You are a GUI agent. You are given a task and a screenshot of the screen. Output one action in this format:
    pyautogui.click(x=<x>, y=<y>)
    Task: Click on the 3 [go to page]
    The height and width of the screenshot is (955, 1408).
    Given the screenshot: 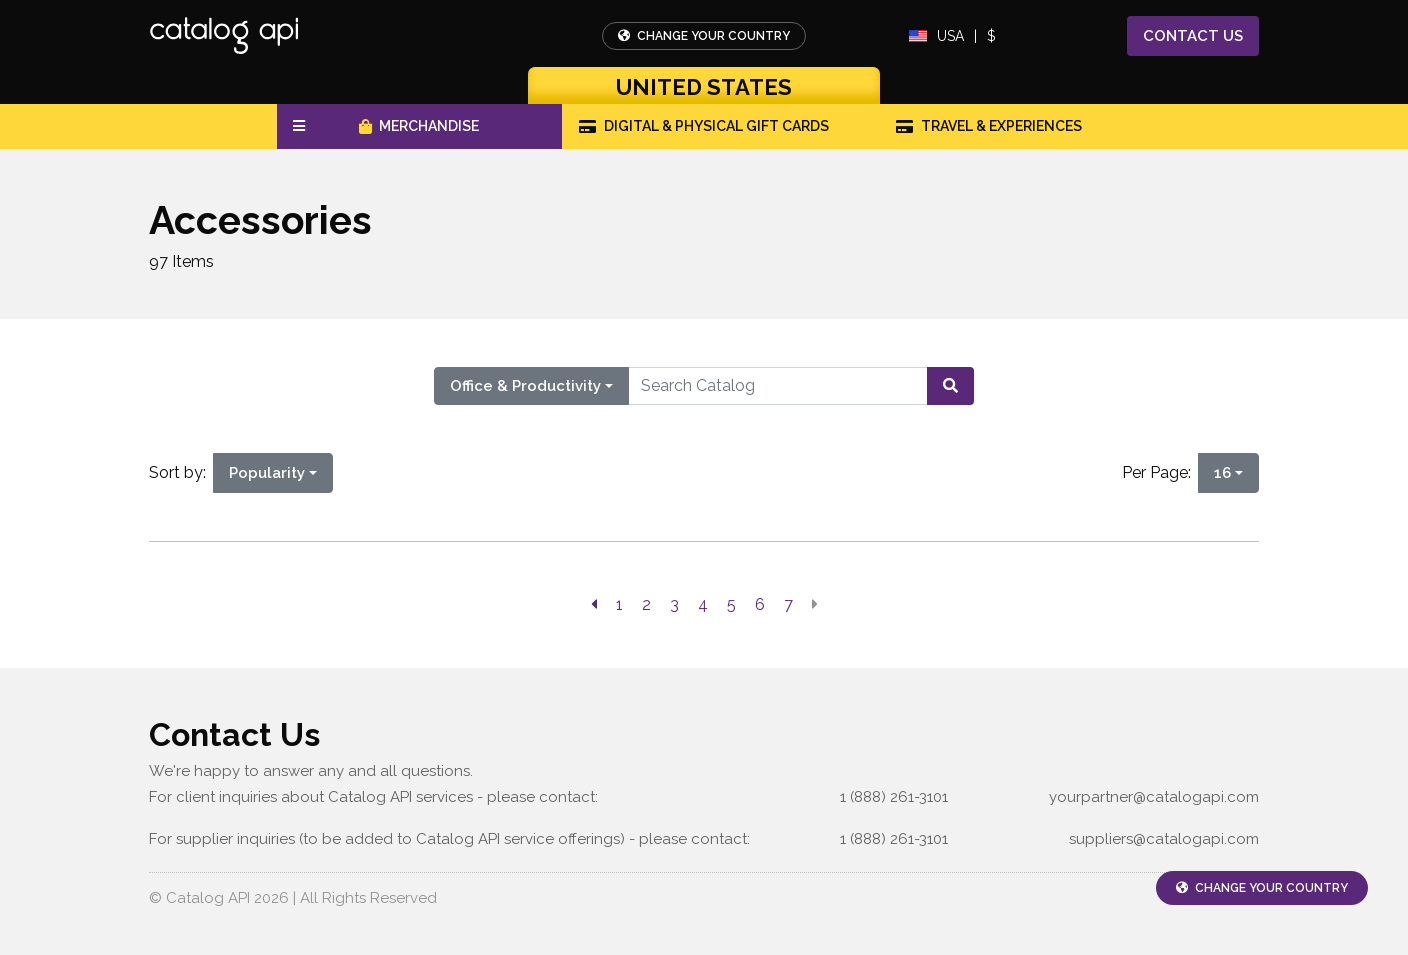 What is the action you would take?
    pyautogui.click(x=674, y=604)
    